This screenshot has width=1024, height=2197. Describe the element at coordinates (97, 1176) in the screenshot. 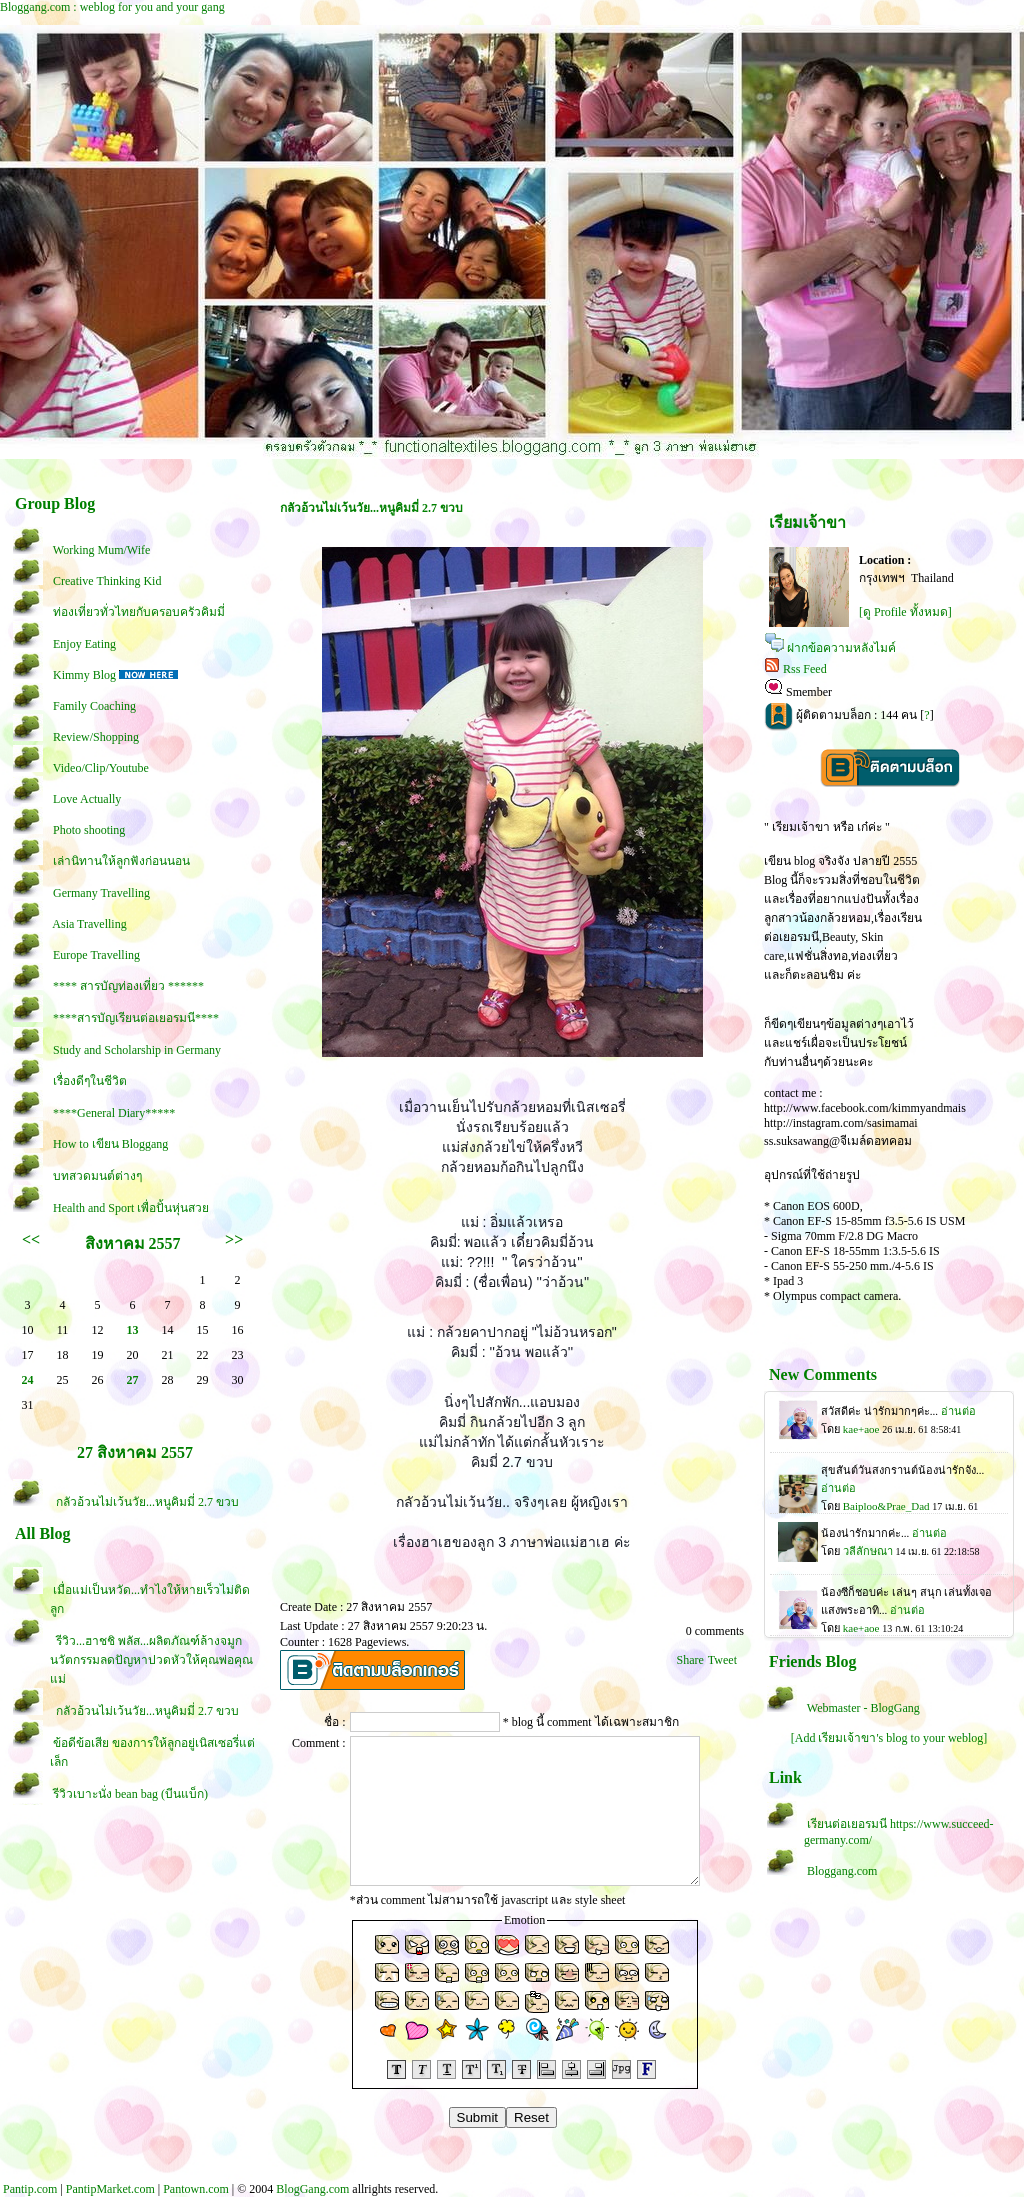

I see `บทสวดมนต์ต่างๆ` at that location.